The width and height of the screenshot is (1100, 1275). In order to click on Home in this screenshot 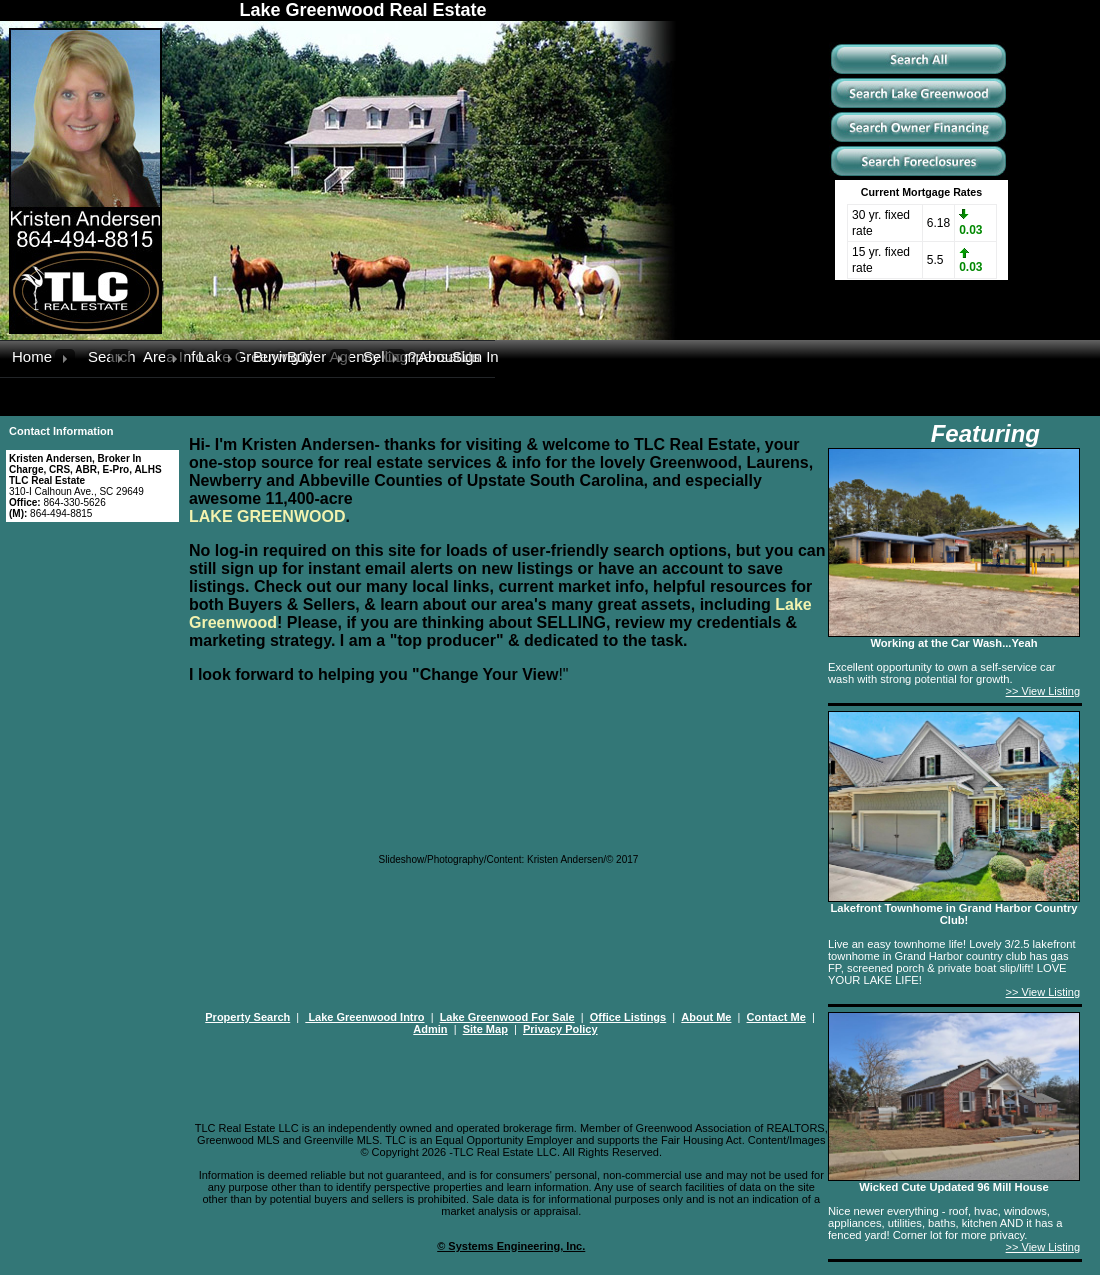, I will do `click(32, 356)`.